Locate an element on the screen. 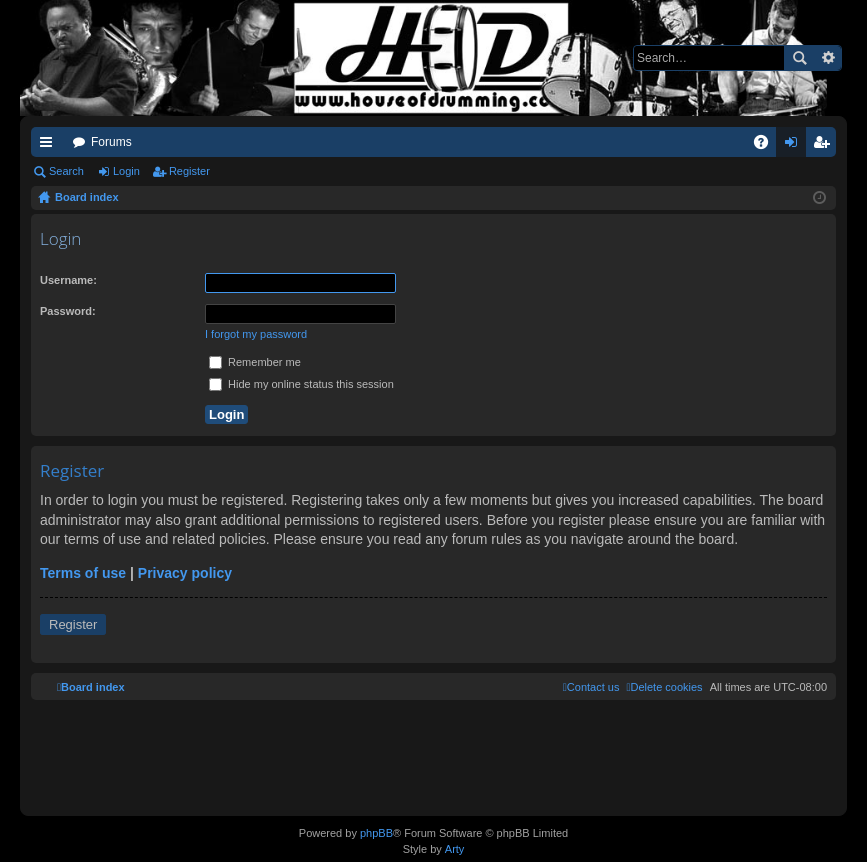 This screenshot has width=867, height=862. Remember me is located at coordinates (255, 362).